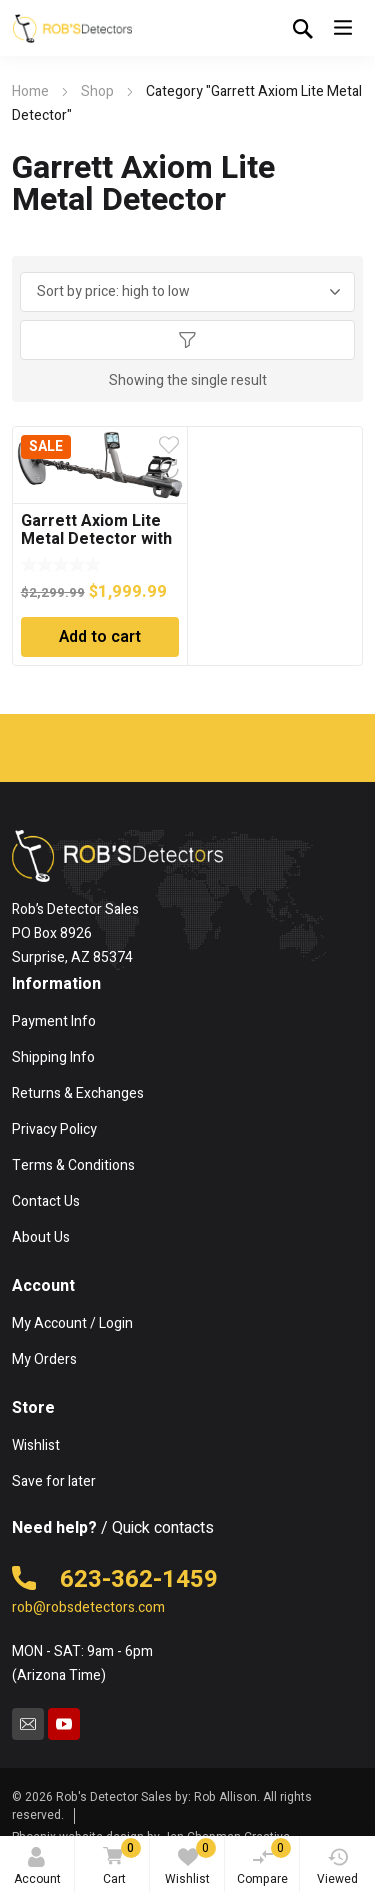 This screenshot has height=1892, width=375. What do you see at coordinates (188, 292) in the screenshot?
I see `[Shop order]` at bounding box center [188, 292].